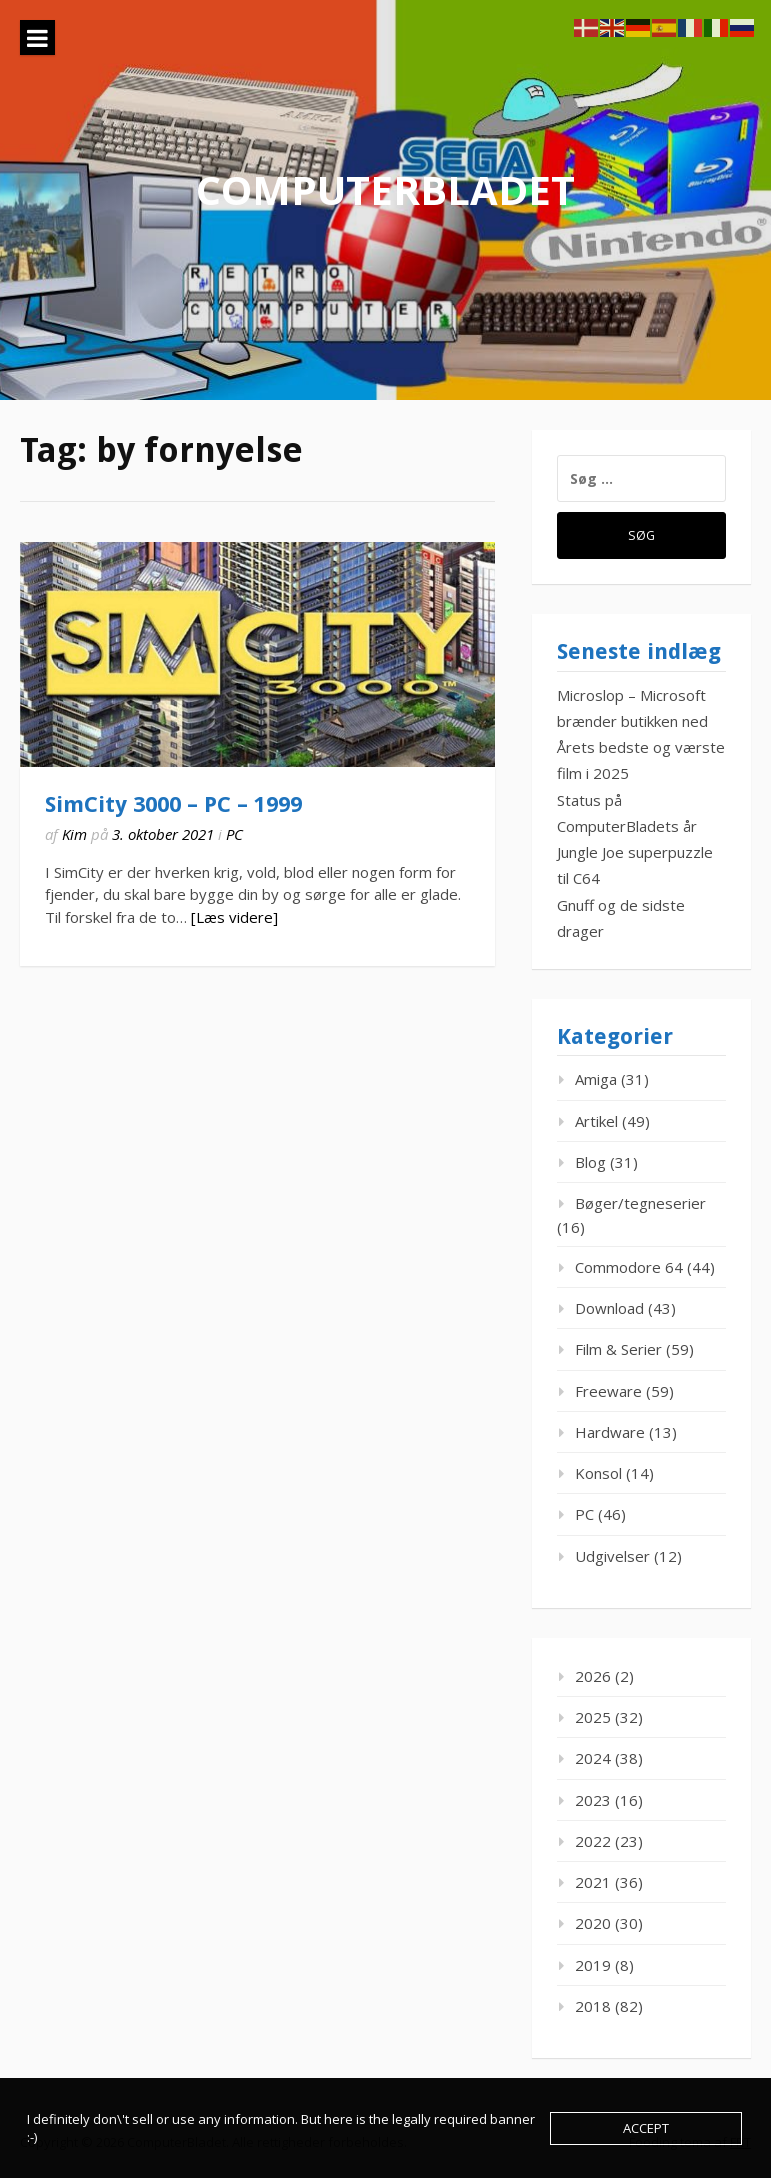  I want to click on 2024, so click(593, 1758).